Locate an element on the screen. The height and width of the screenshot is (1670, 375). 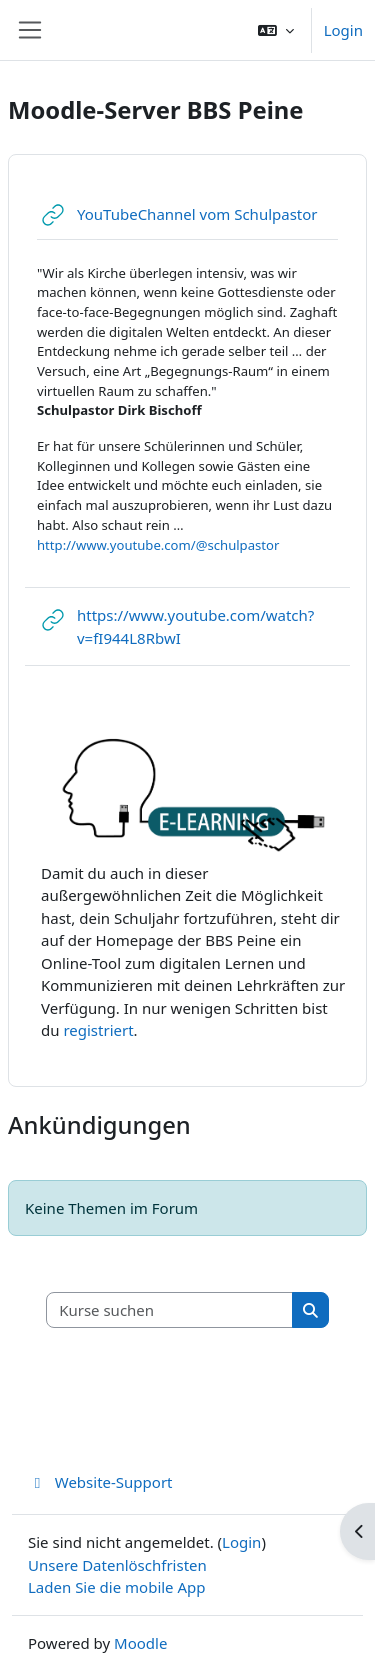
Login is located at coordinates (343, 30).